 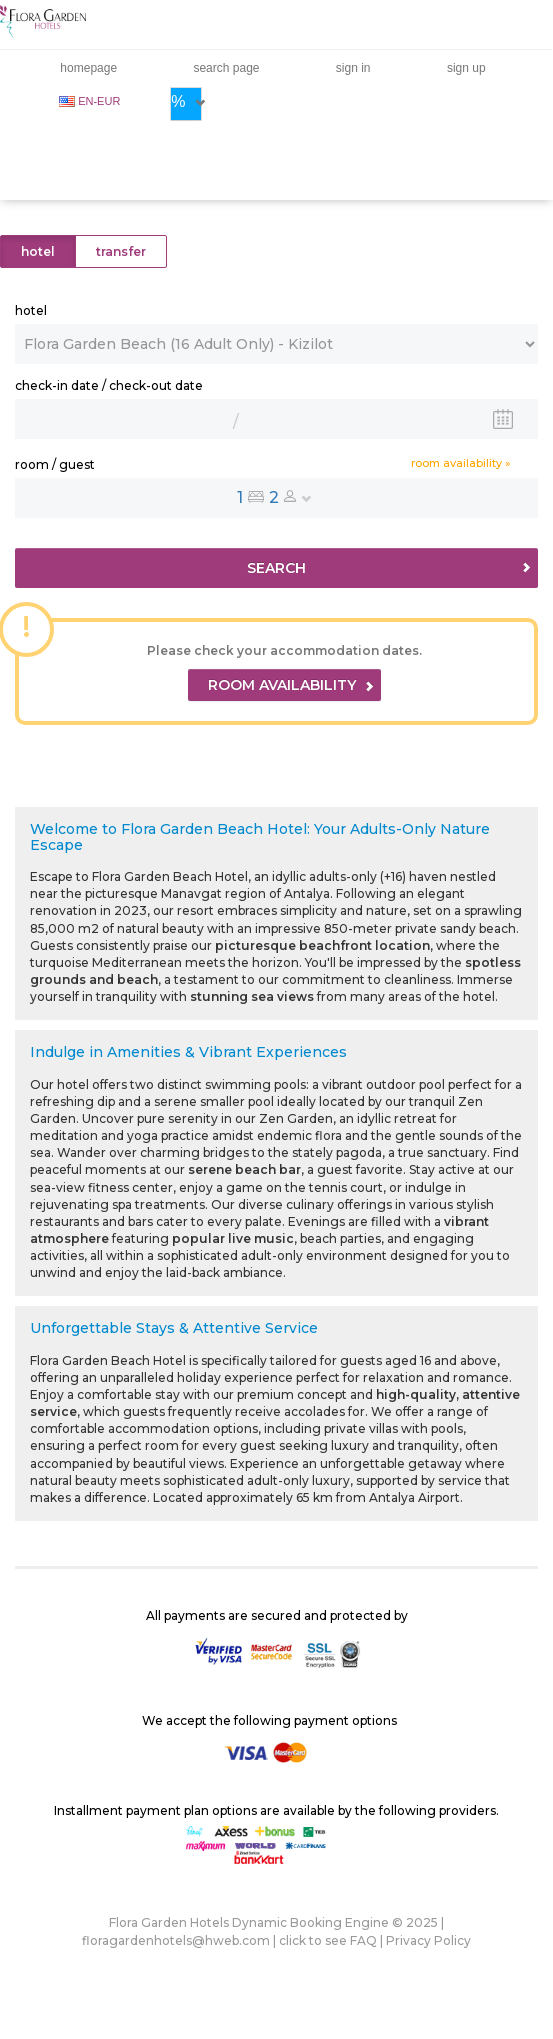 What do you see at coordinates (461, 463) in the screenshot?
I see `room availability »` at bounding box center [461, 463].